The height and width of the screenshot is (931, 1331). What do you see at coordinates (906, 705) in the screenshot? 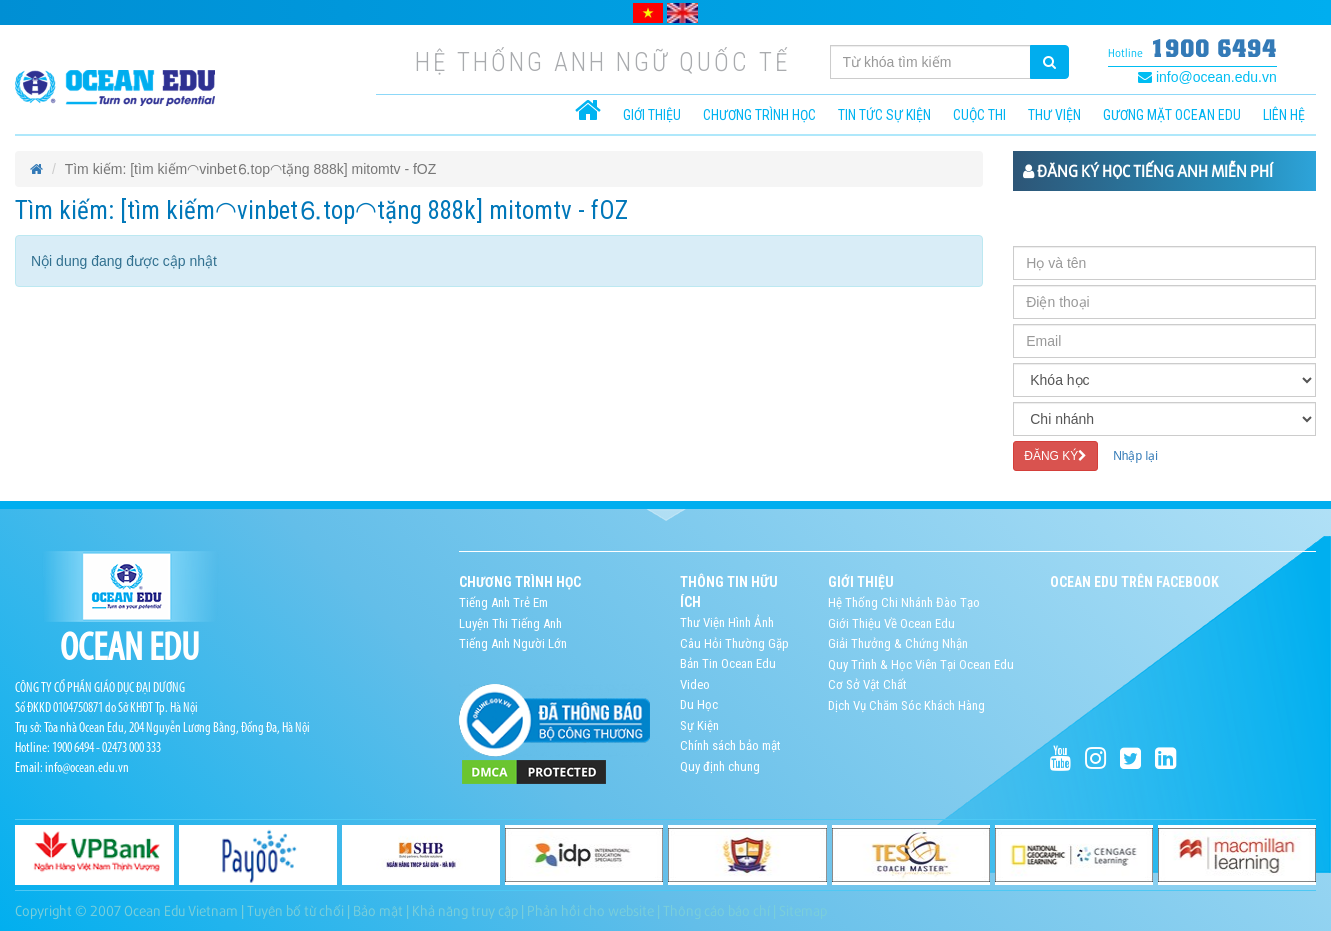
I see `Dịch Vụ Chăm Sóc Khách Hàng` at bounding box center [906, 705].